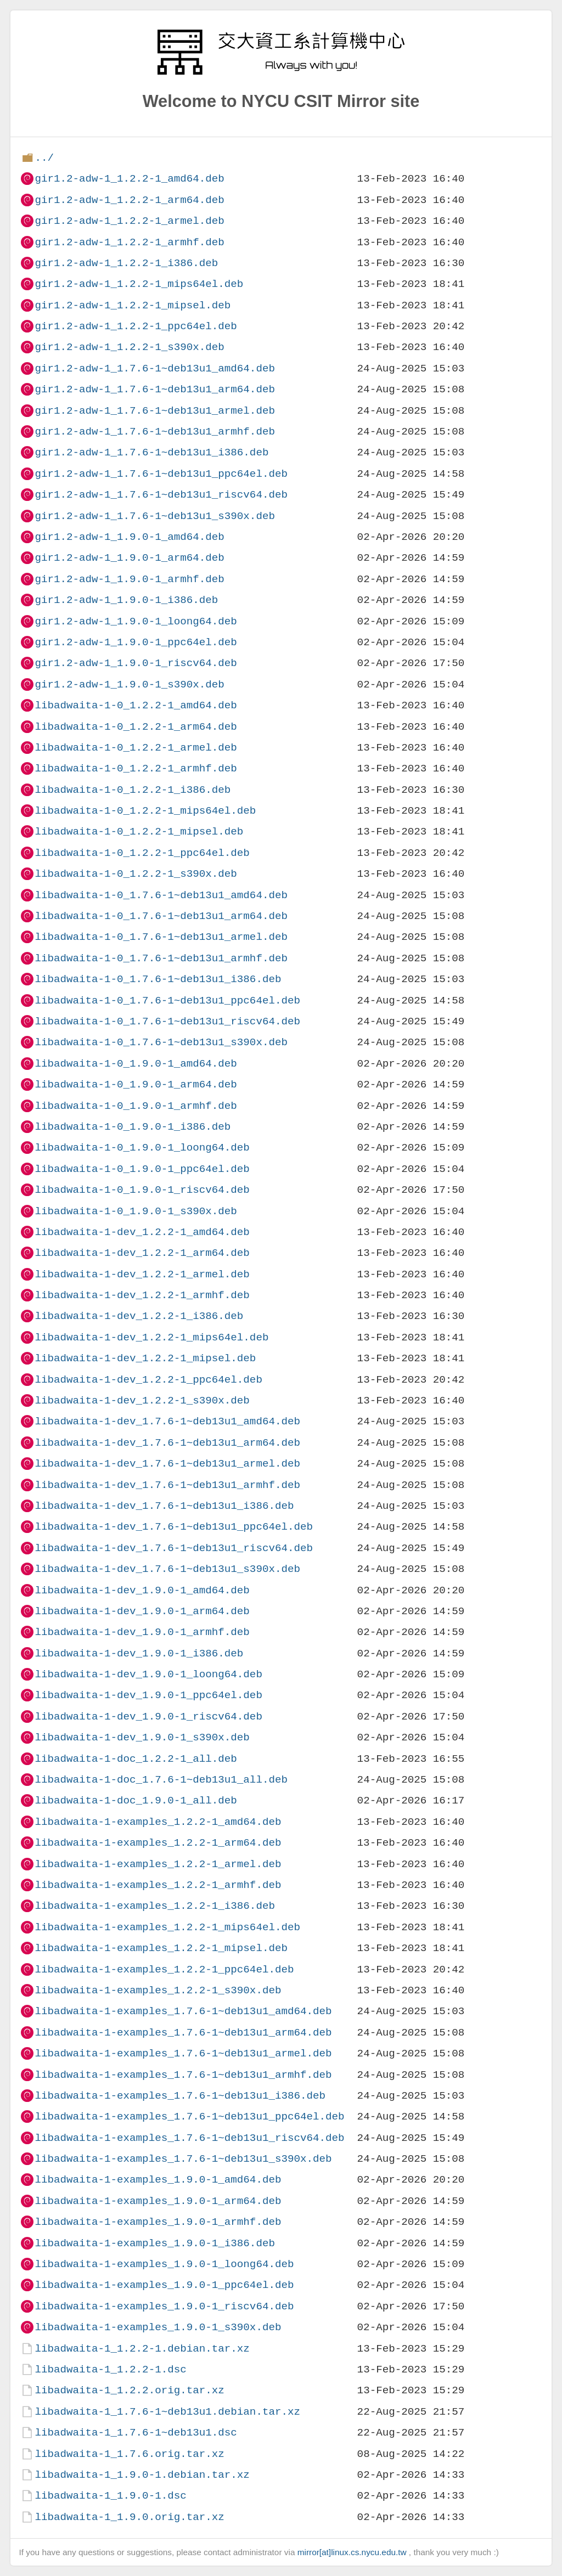  Describe the element at coordinates (164, 2306) in the screenshot. I see `libadwaita-1-examples_1.9.0-1_riscv64.deb` at that location.